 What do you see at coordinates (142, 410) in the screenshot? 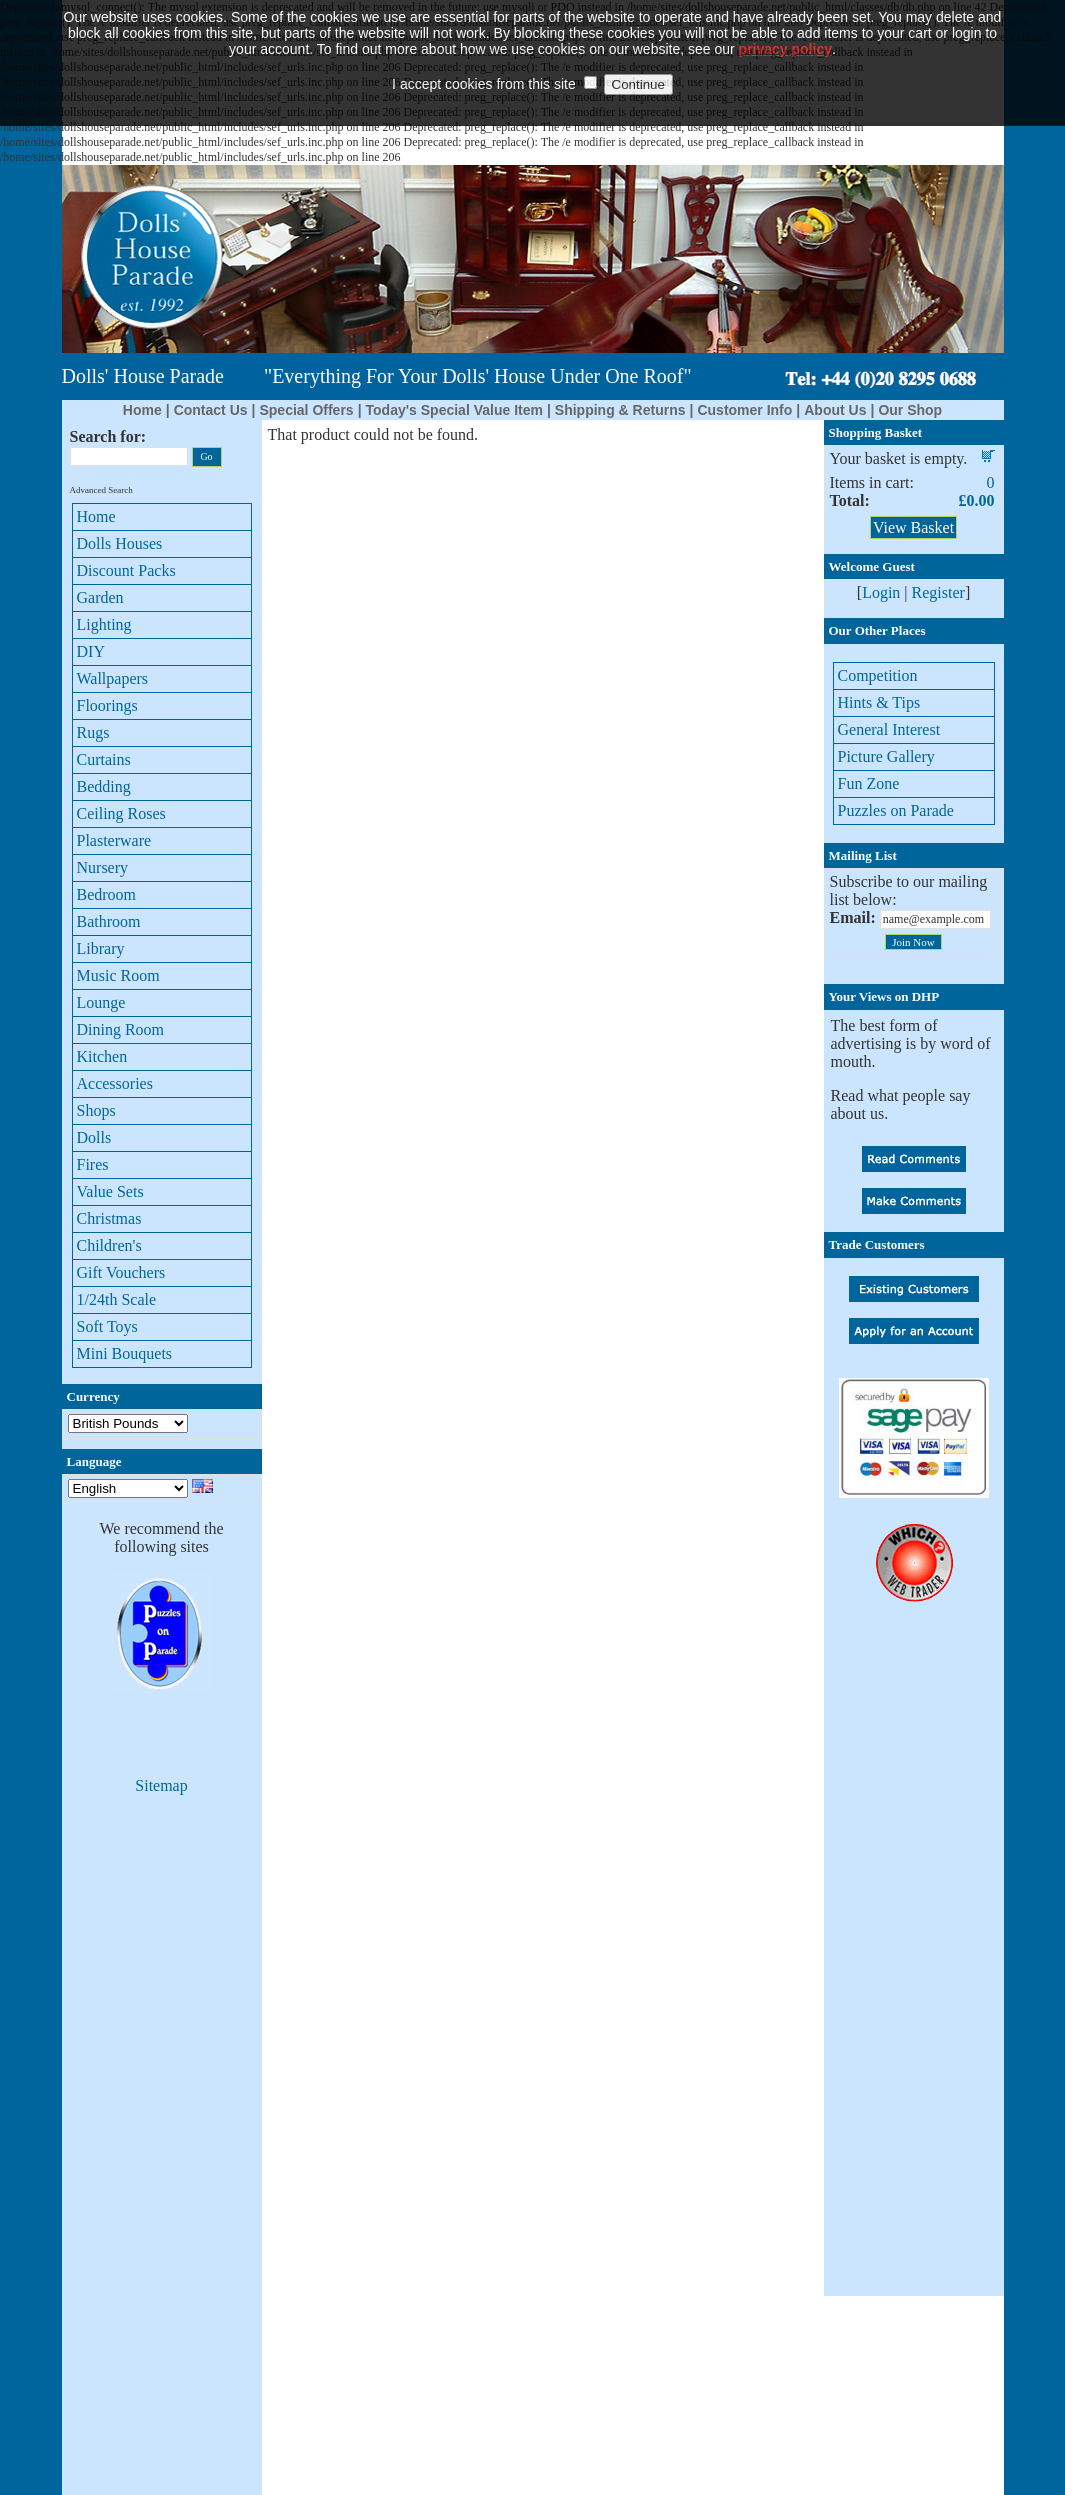
I see `Home` at bounding box center [142, 410].